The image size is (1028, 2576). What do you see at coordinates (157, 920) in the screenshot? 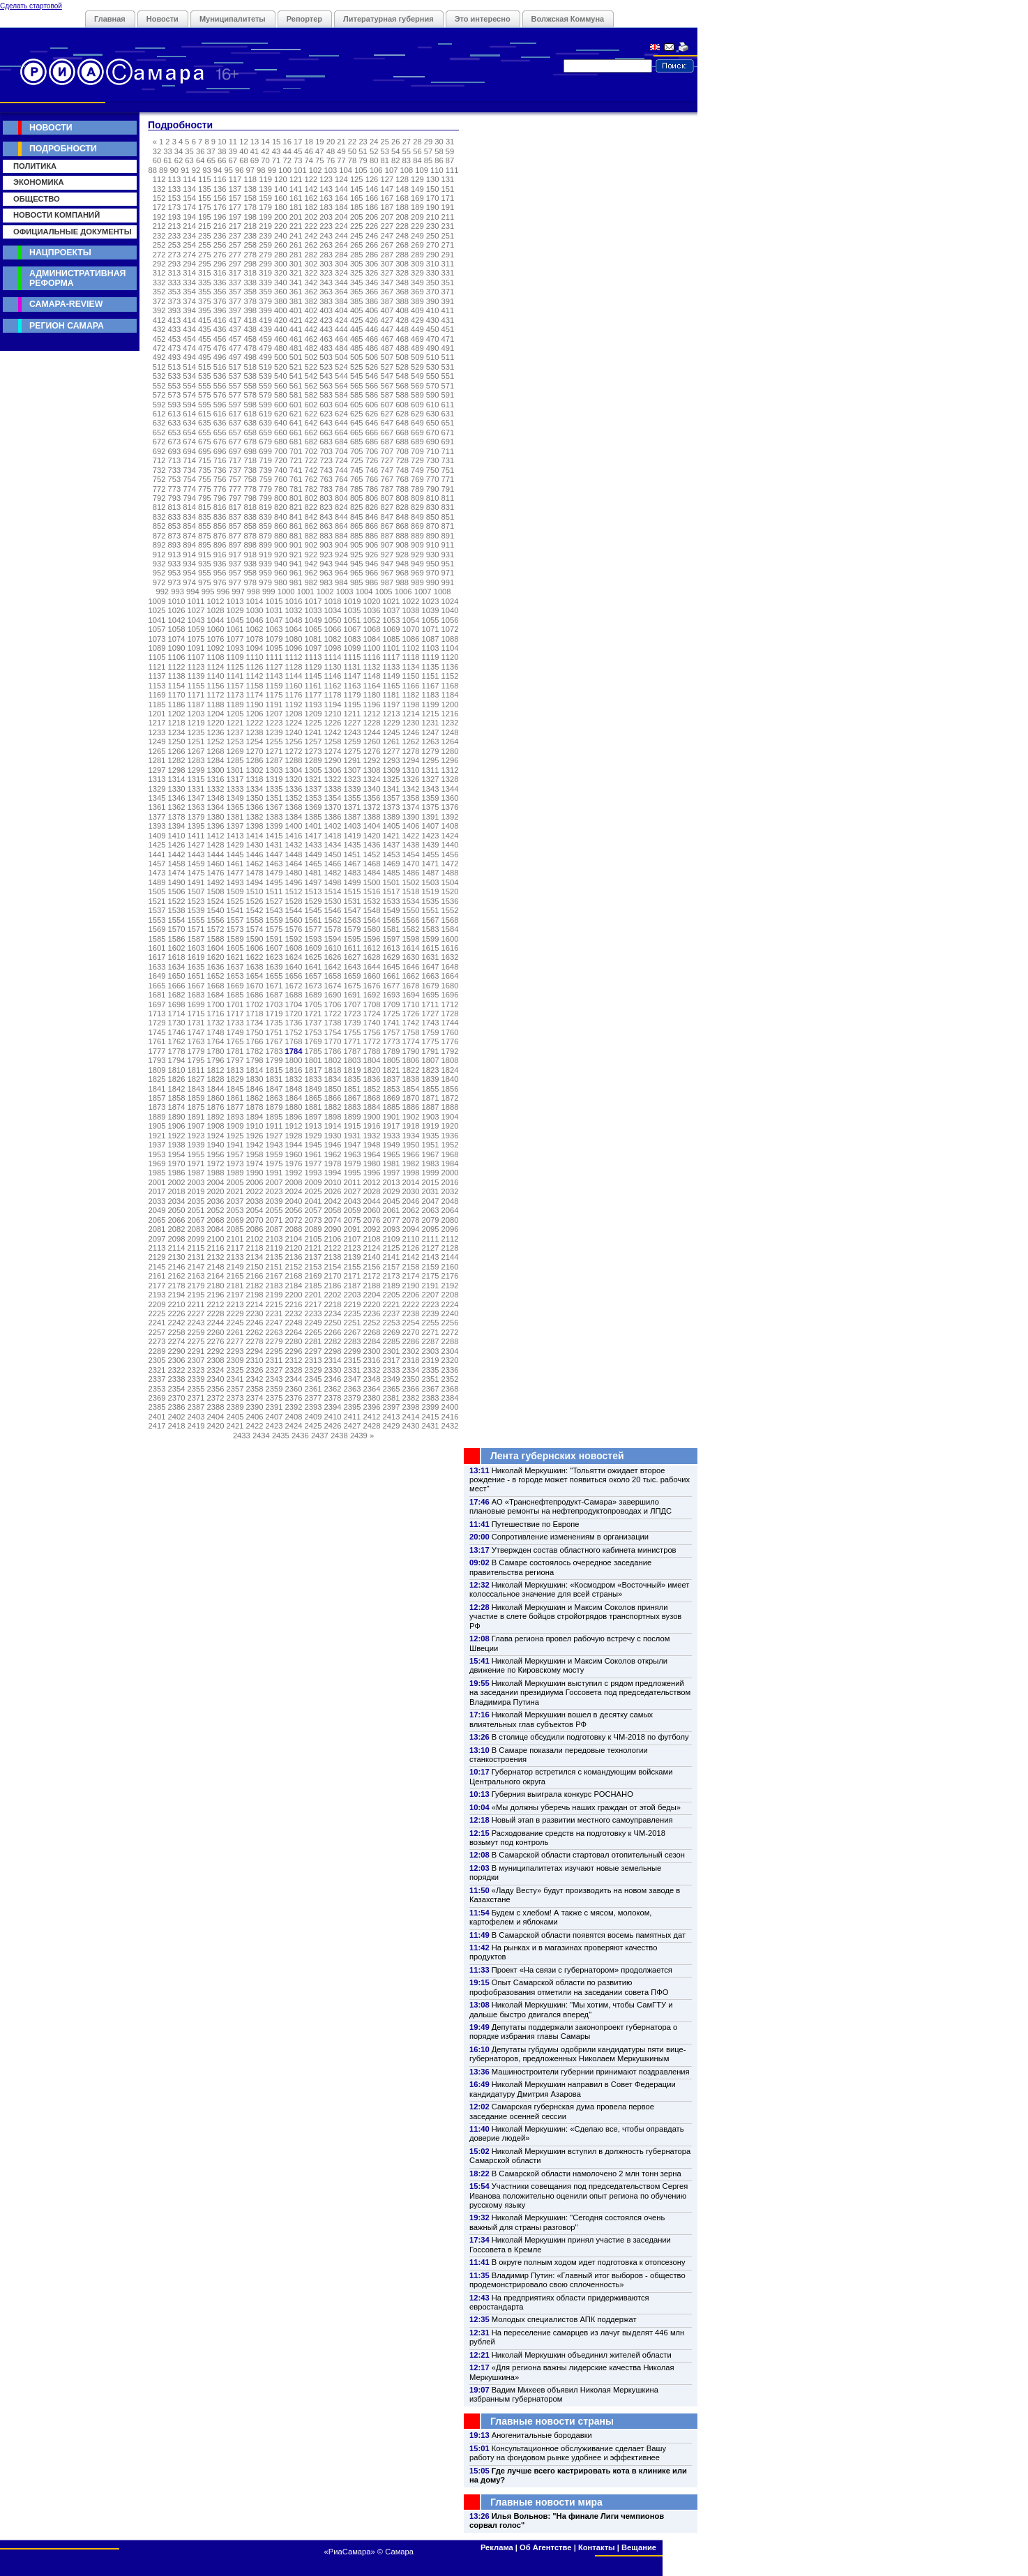
I see `1553` at bounding box center [157, 920].